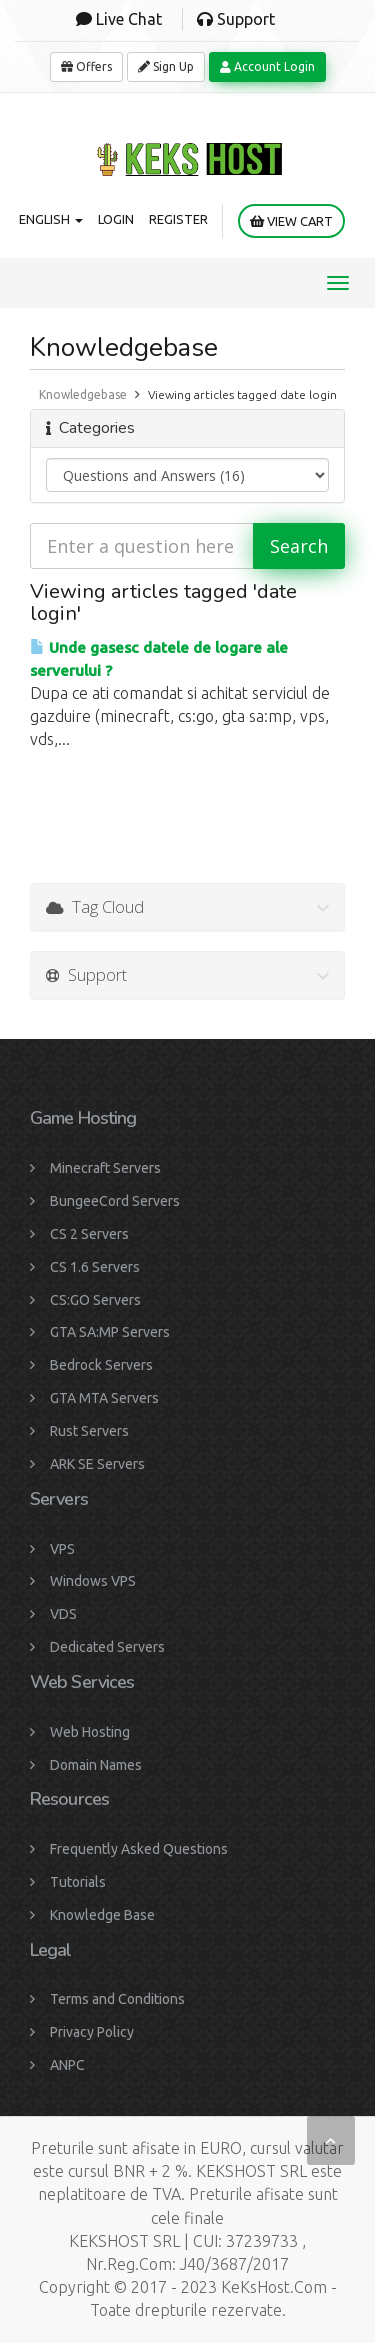  What do you see at coordinates (86, 66) in the screenshot?
I see `Offers` at bounding box center [86, 66].